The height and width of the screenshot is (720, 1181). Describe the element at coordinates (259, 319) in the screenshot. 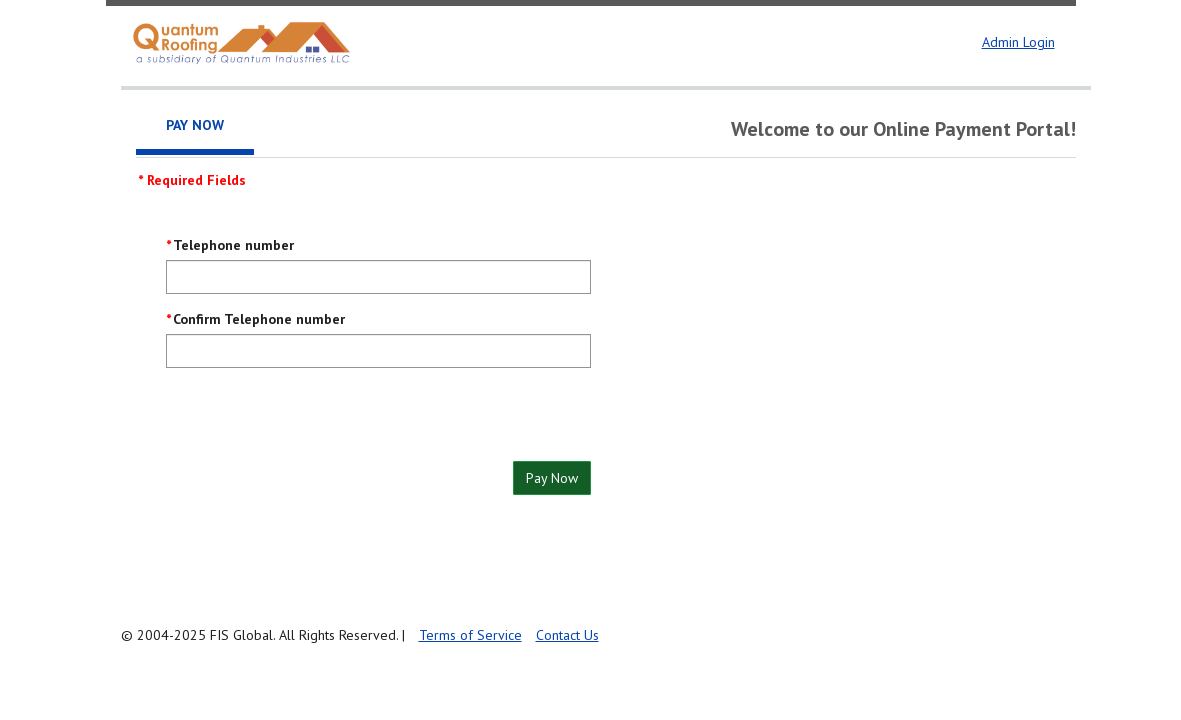

I see `Confirm Telephone number` at that location.